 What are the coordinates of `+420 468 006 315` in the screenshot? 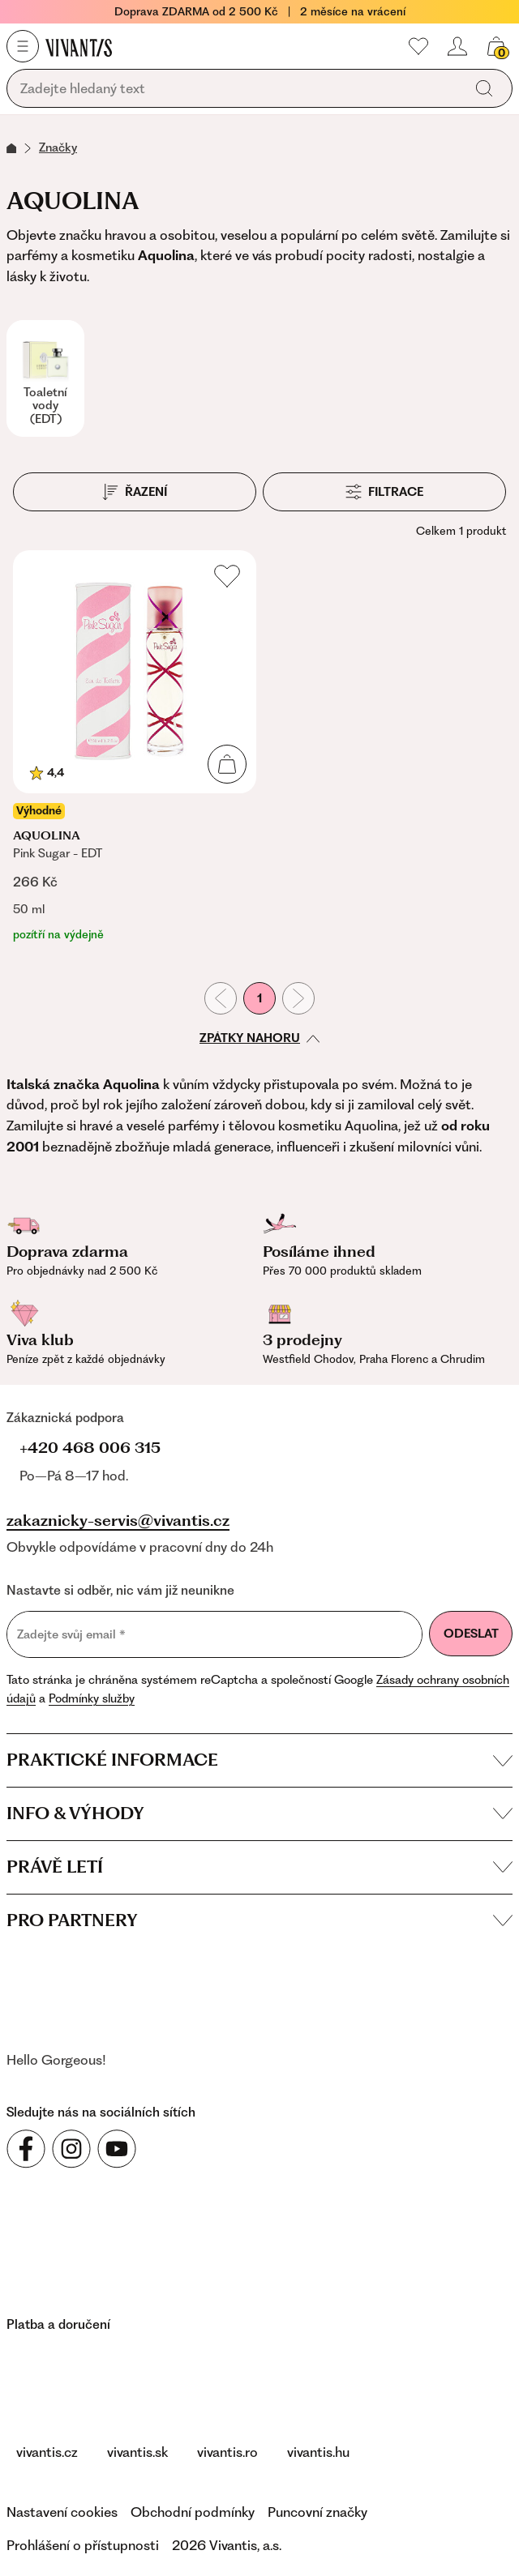 It's located at (90, 1447).